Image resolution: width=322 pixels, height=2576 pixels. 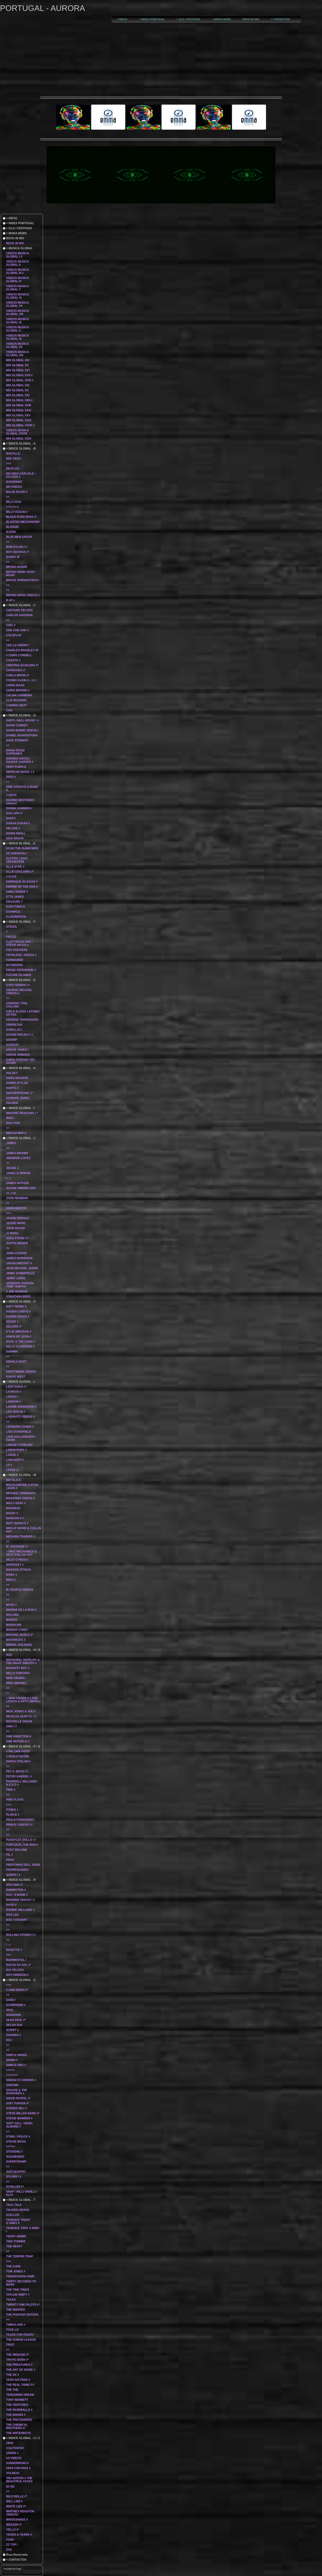 I want to click on ROBBIE WILLIAMS #, so click(x=20, y=1909).